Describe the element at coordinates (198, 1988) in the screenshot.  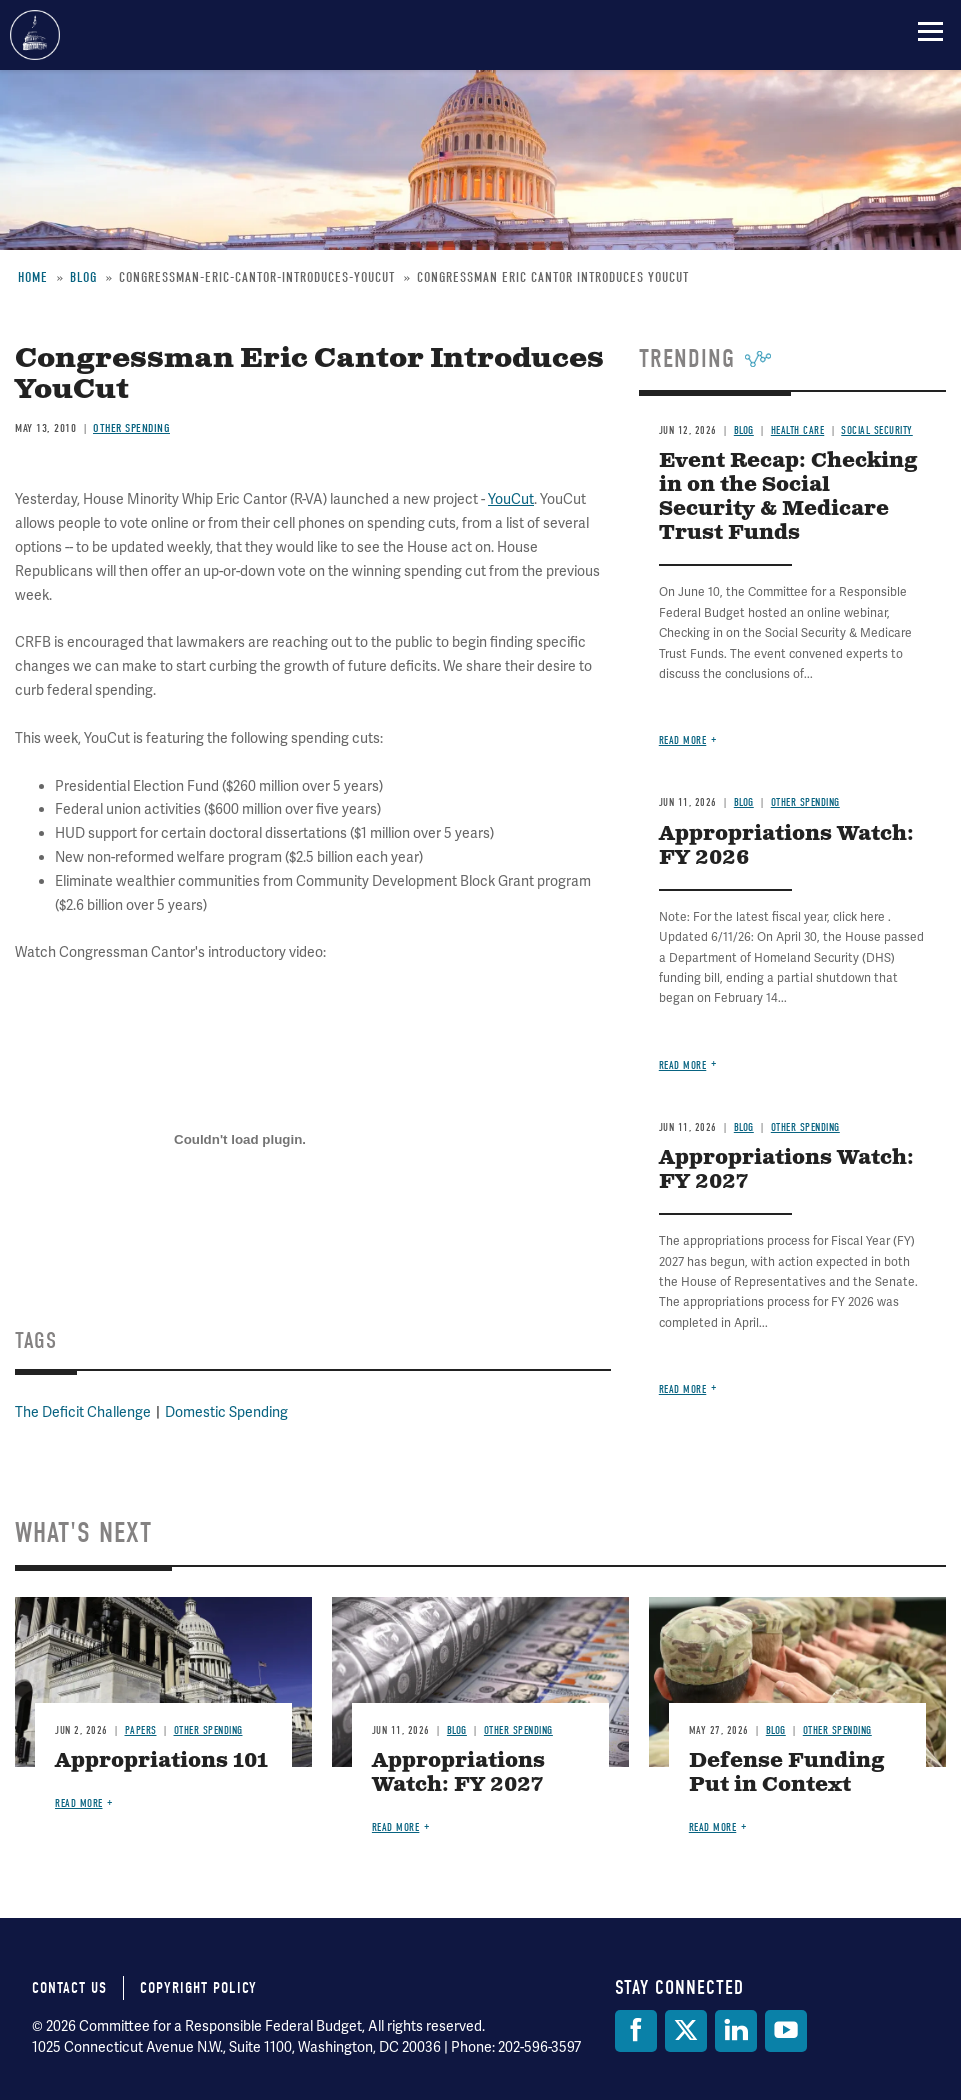
I see `Copyright Policy` at that location.